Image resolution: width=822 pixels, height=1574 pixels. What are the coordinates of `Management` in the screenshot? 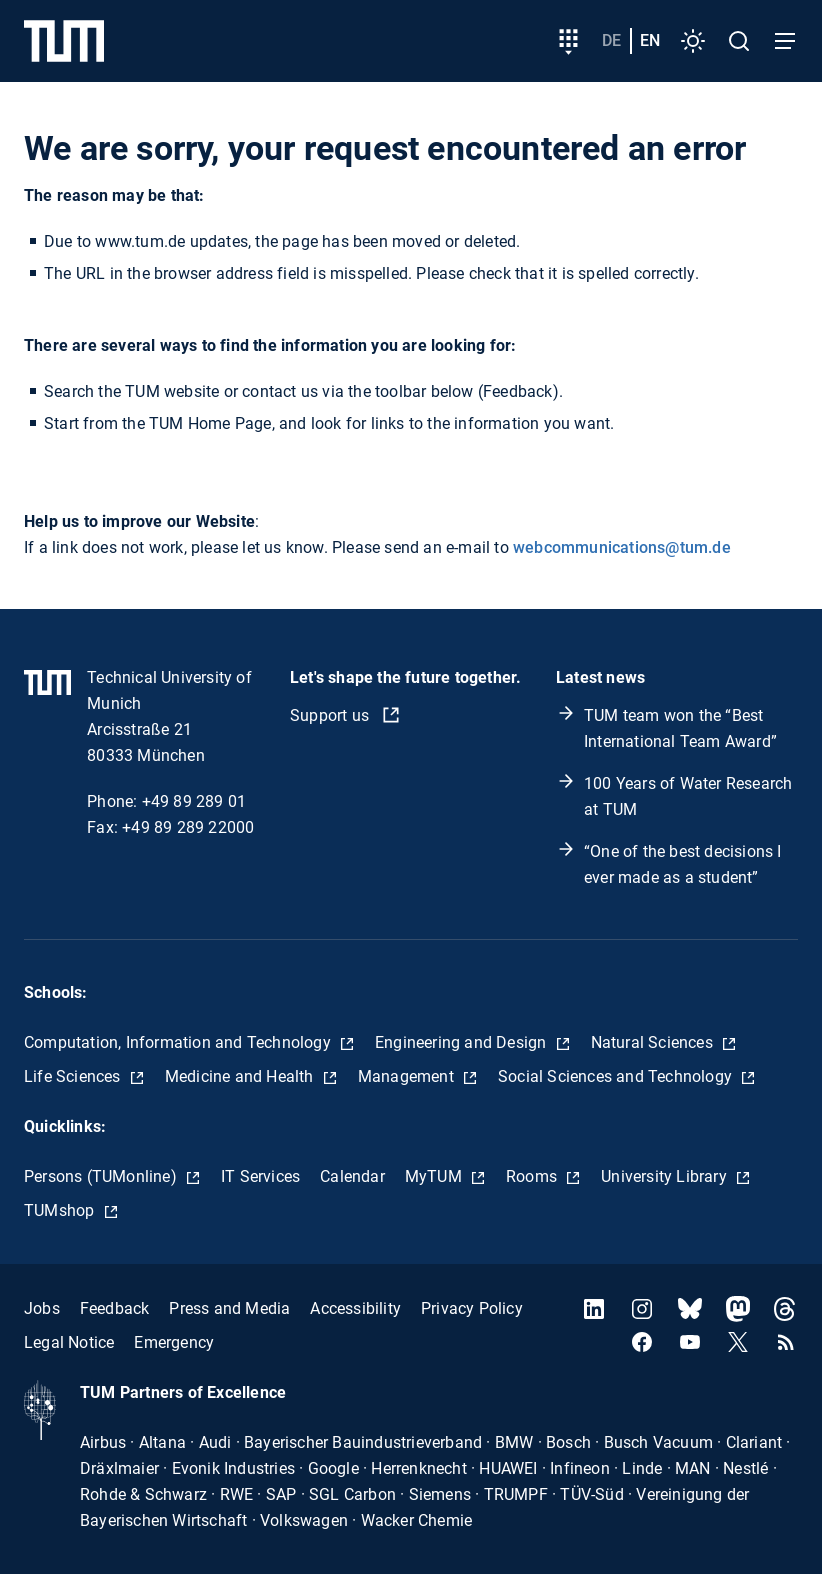 It's located at (408, 1076).